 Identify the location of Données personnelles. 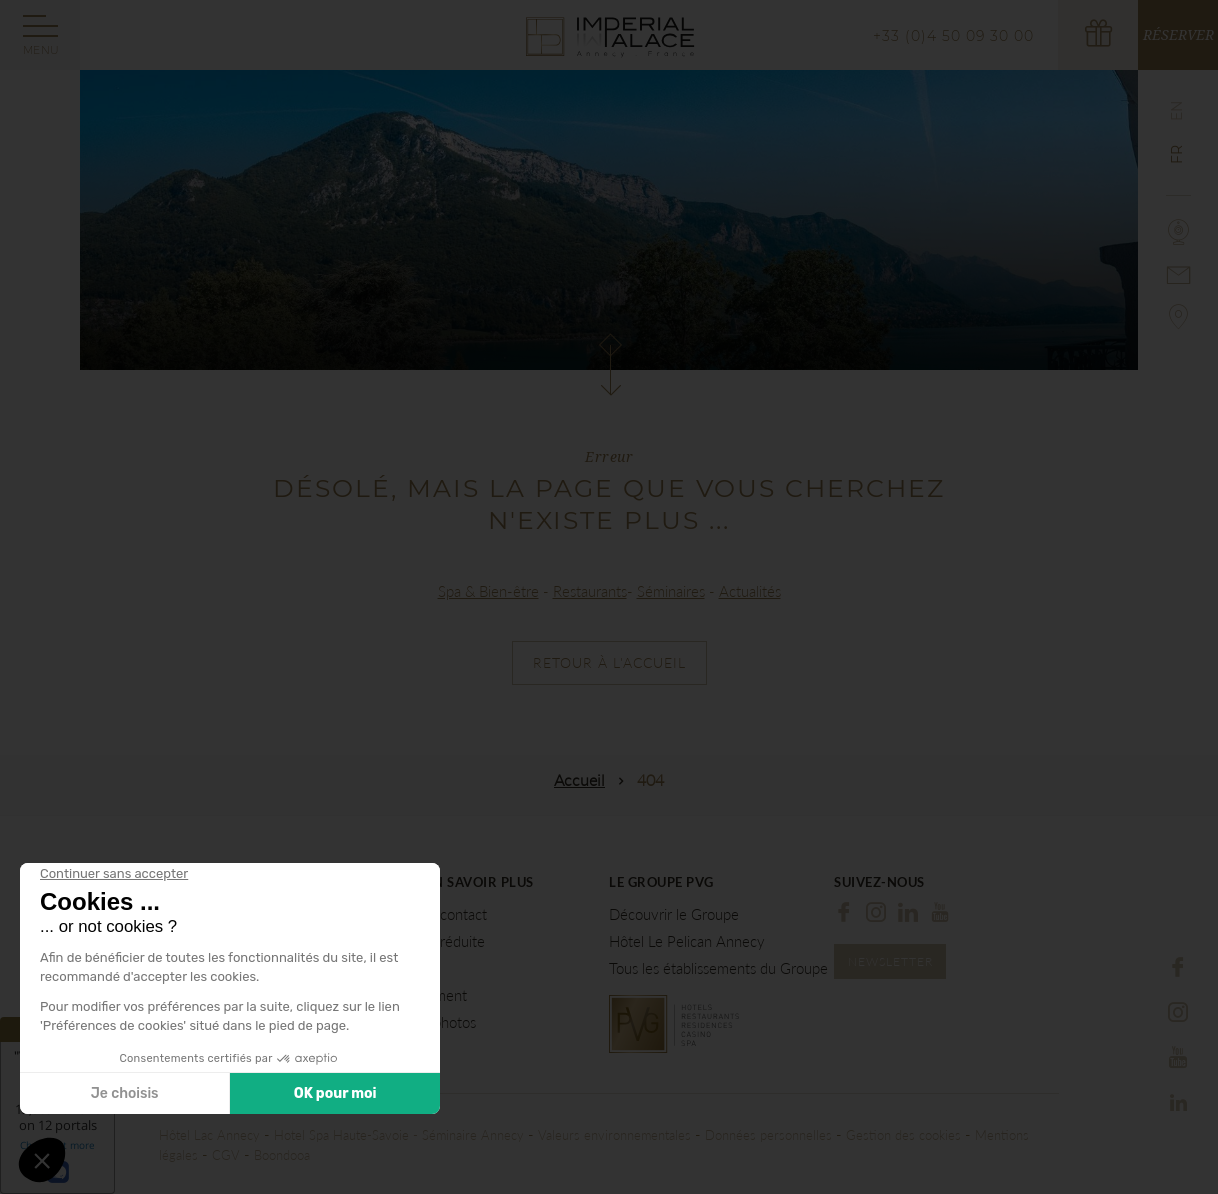
(768, 1135).